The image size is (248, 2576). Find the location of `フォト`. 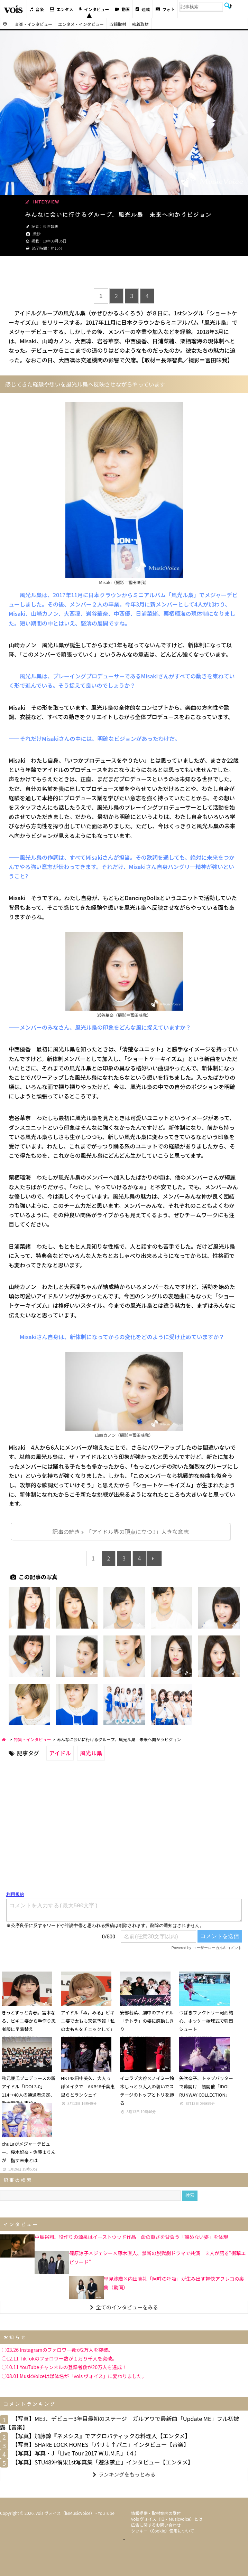

フォト is located at coordinates (165, 9).